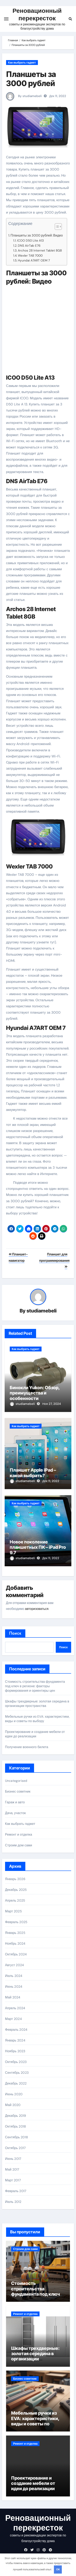  I want to click on Ноябрь 2024, so click(15, 1943).